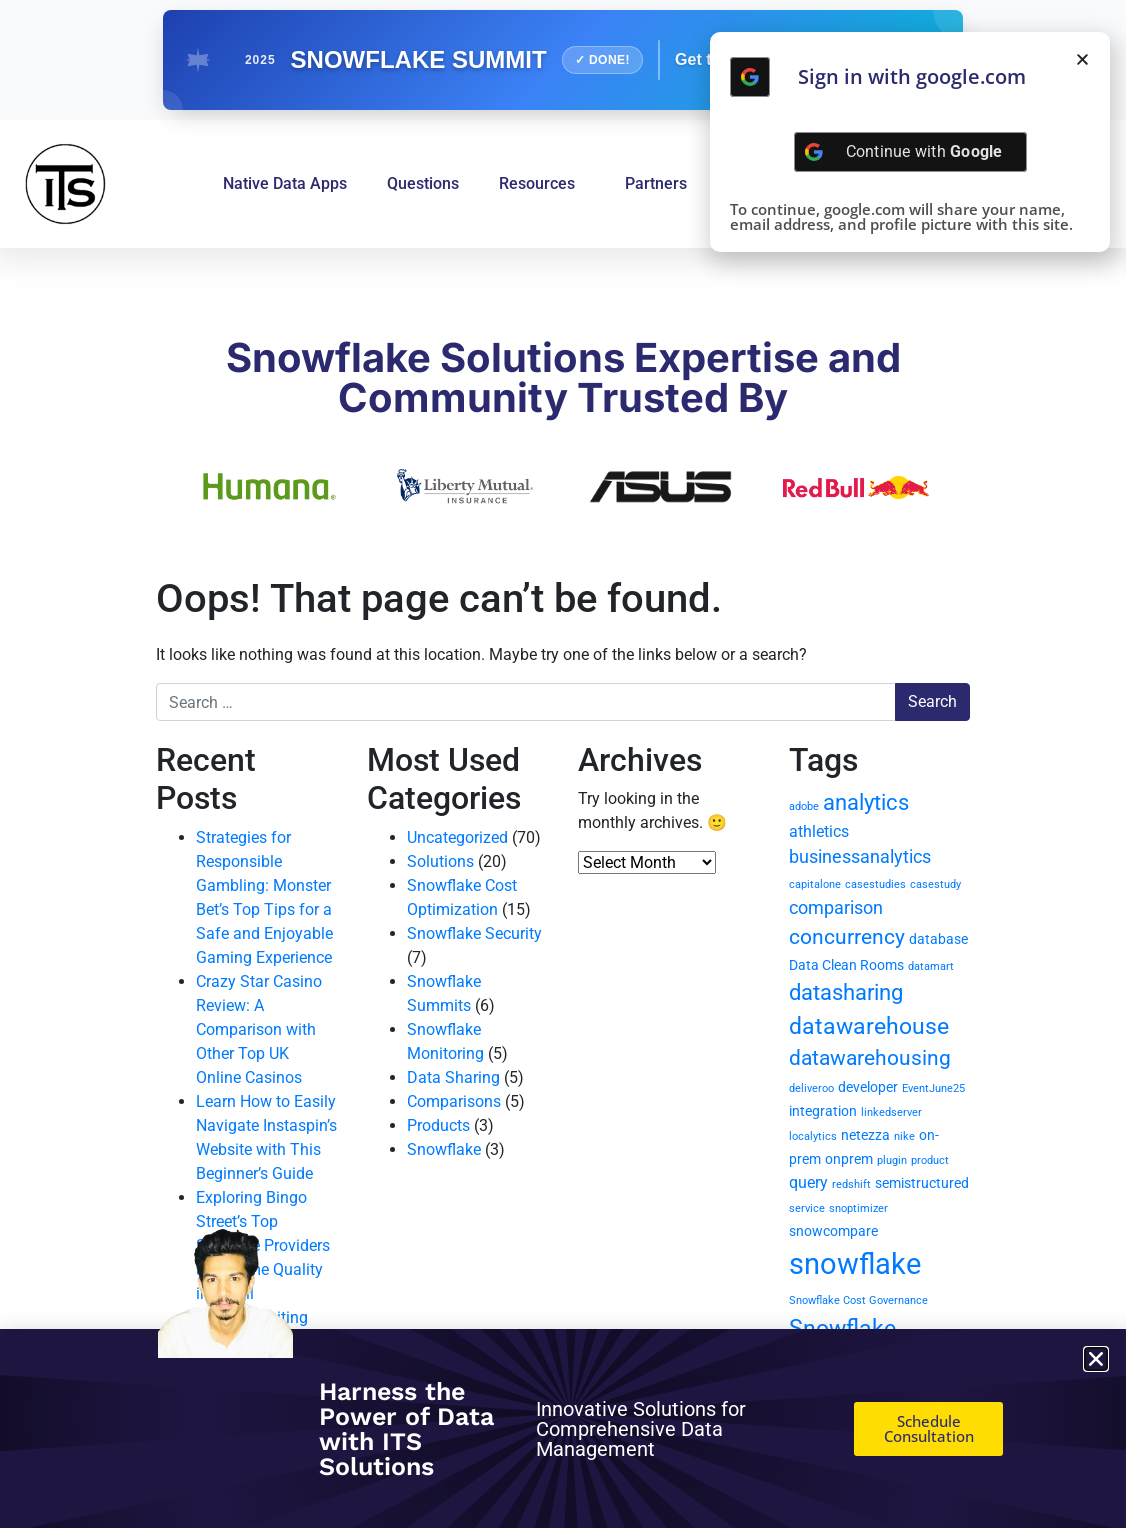 The image size is (1126, 1528). What do you see at coordinates (813, 1136) in the screenshot?
I see `localytics [localytics (1 item)]` at bounding box center [813, 1136].